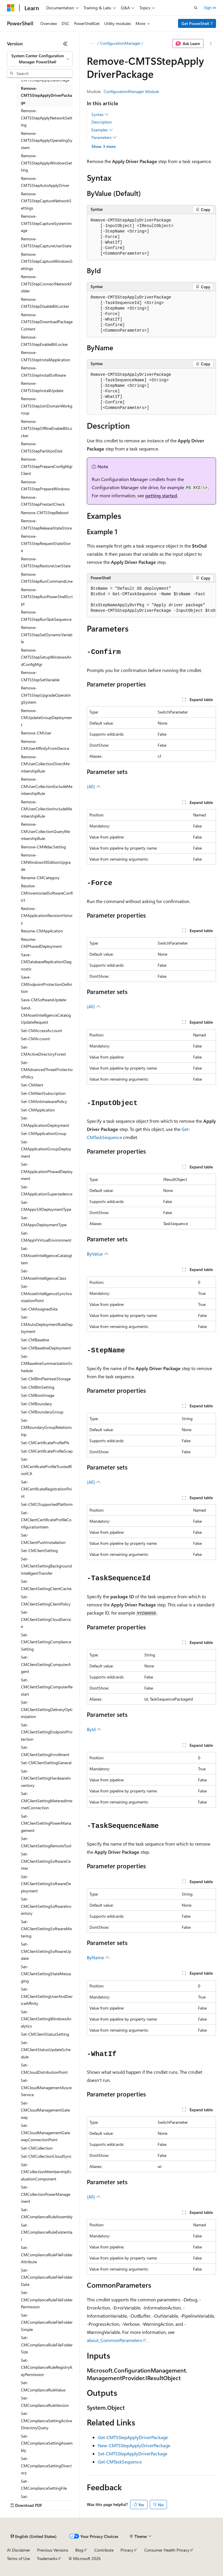 The width and height of the screenshot is (223, 2576). Describe the element at coordinates (45, 356) in the screenshot. I see `Remove-CMTSStepInstallApplication [treeitem]` at that location.